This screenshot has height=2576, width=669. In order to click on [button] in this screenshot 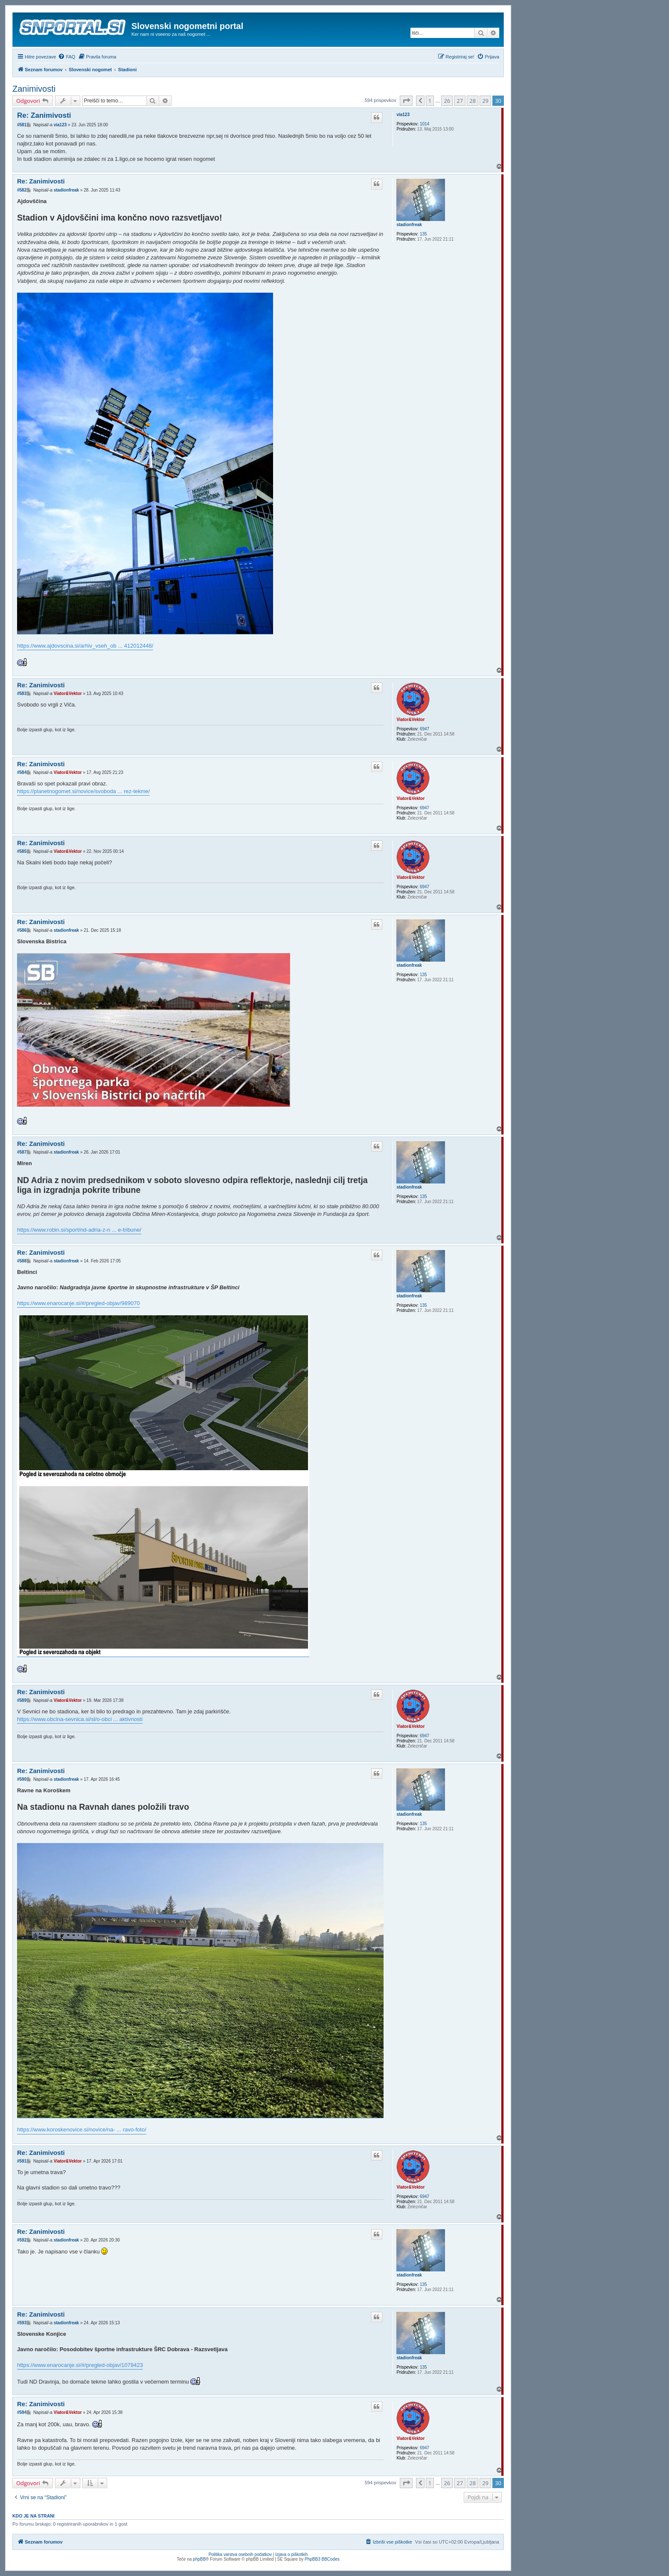, I will do `click(406, 101)`.